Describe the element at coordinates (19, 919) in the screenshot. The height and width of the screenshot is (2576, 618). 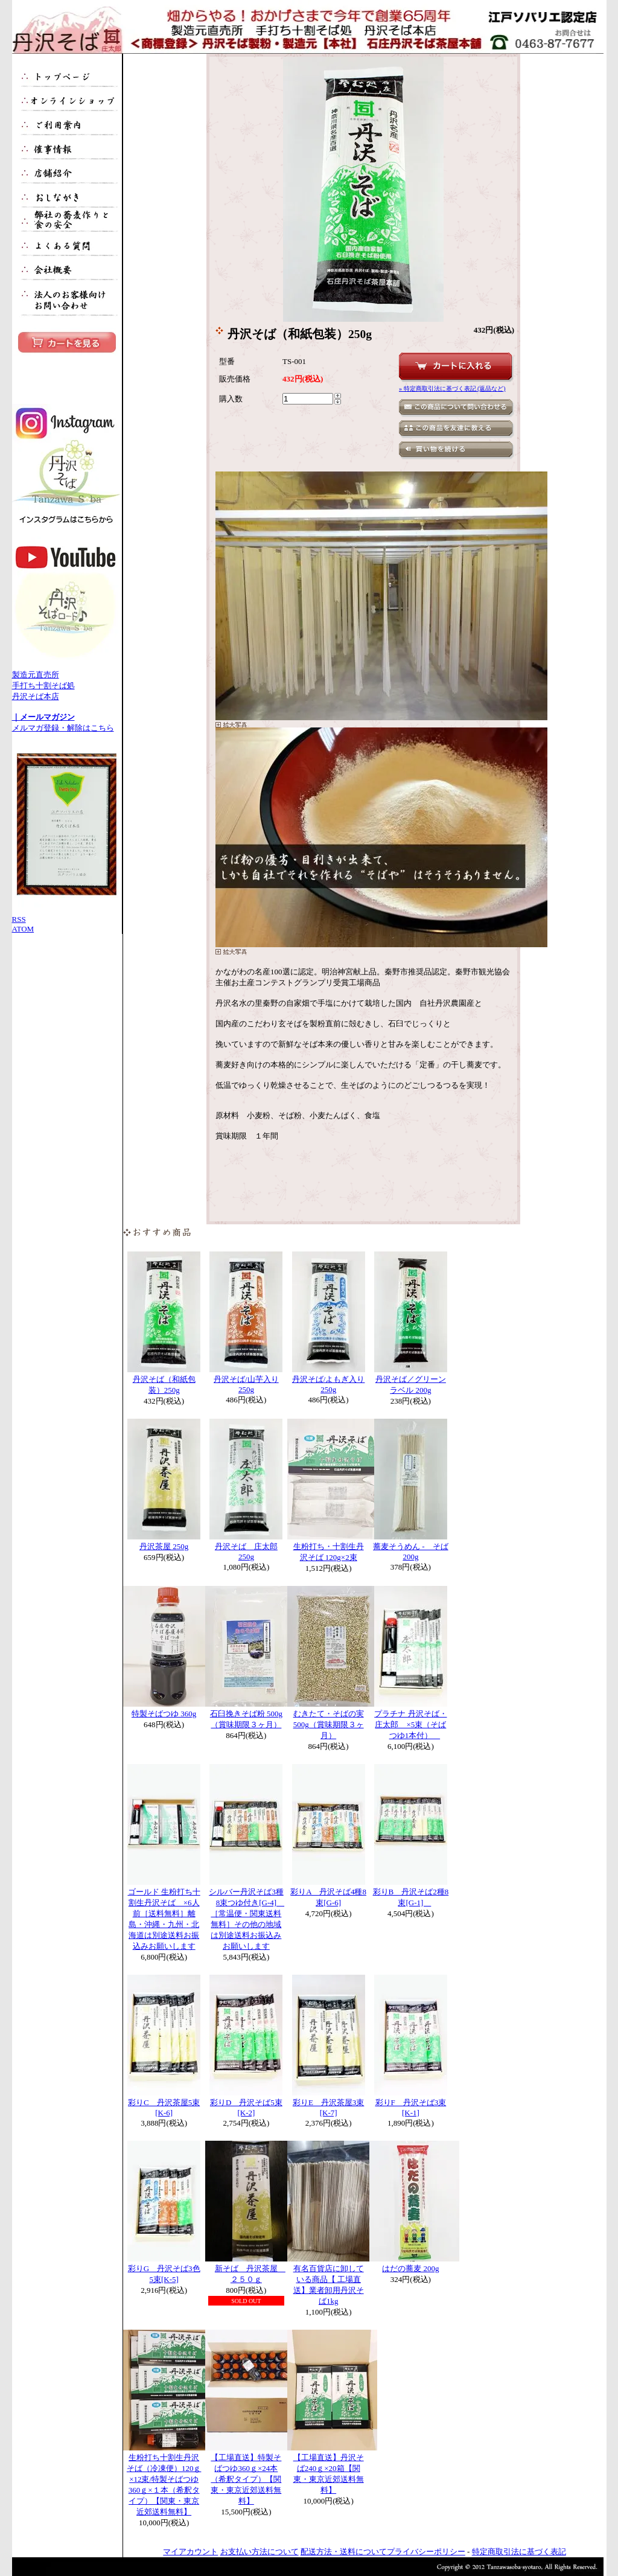
I see `RSS` at that location.